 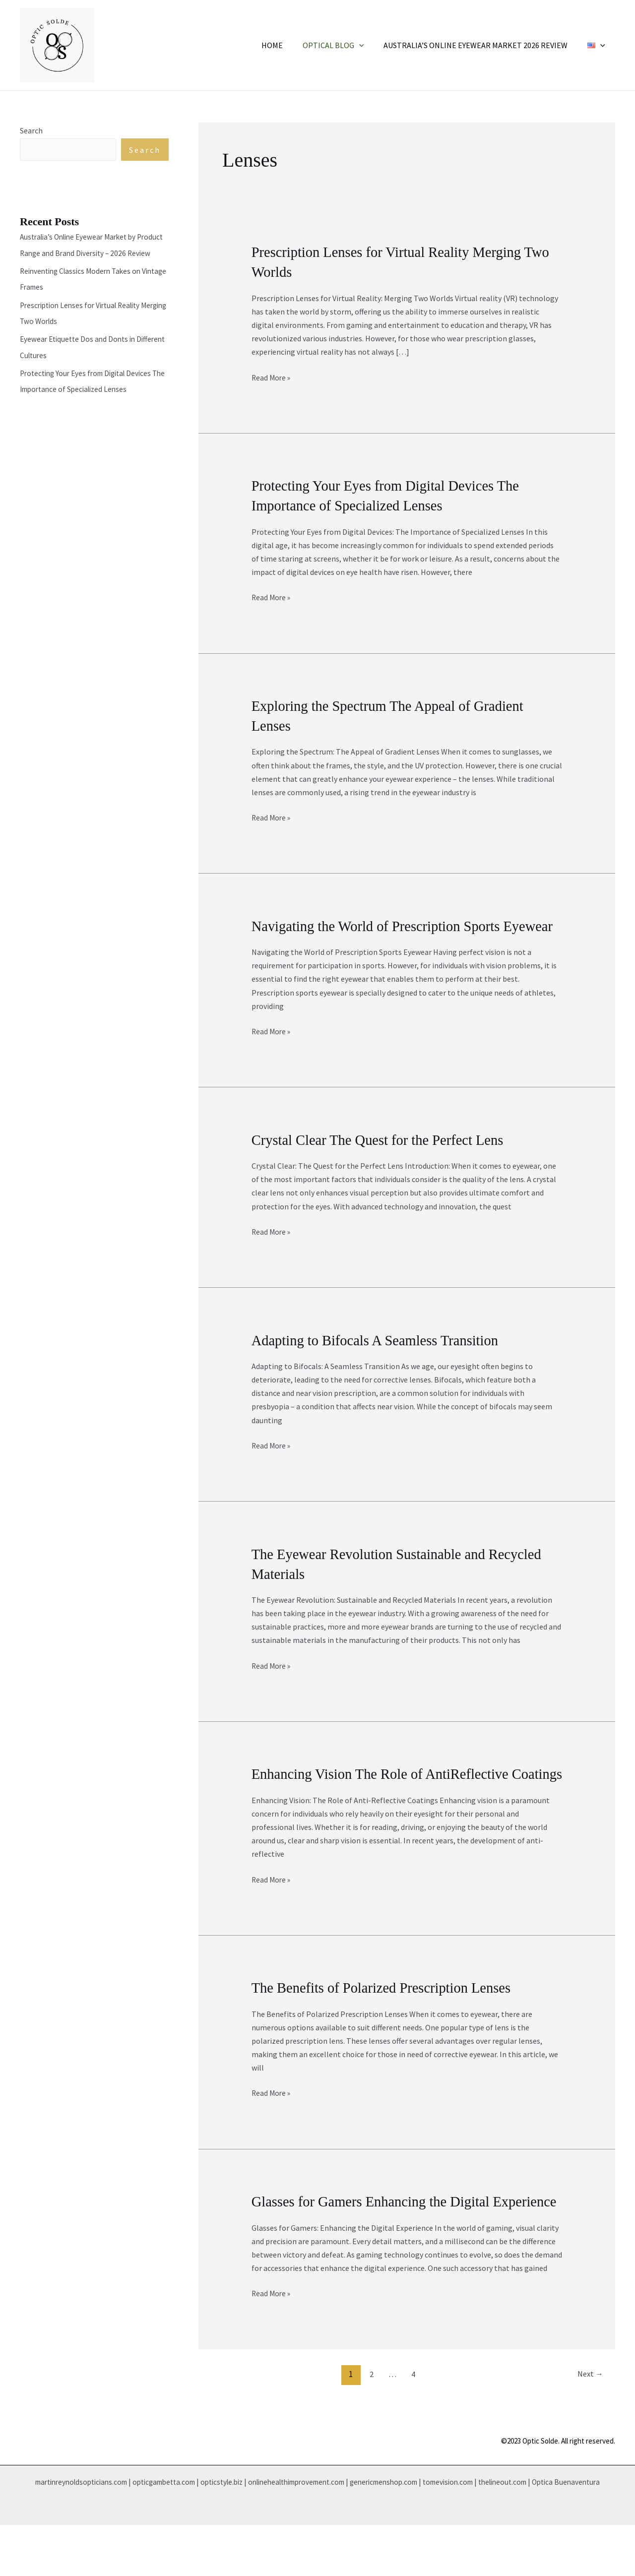 What do you see at coordinates (369, 45) in the screenshot?
I see `[application]` at bounding box center [369, 45].